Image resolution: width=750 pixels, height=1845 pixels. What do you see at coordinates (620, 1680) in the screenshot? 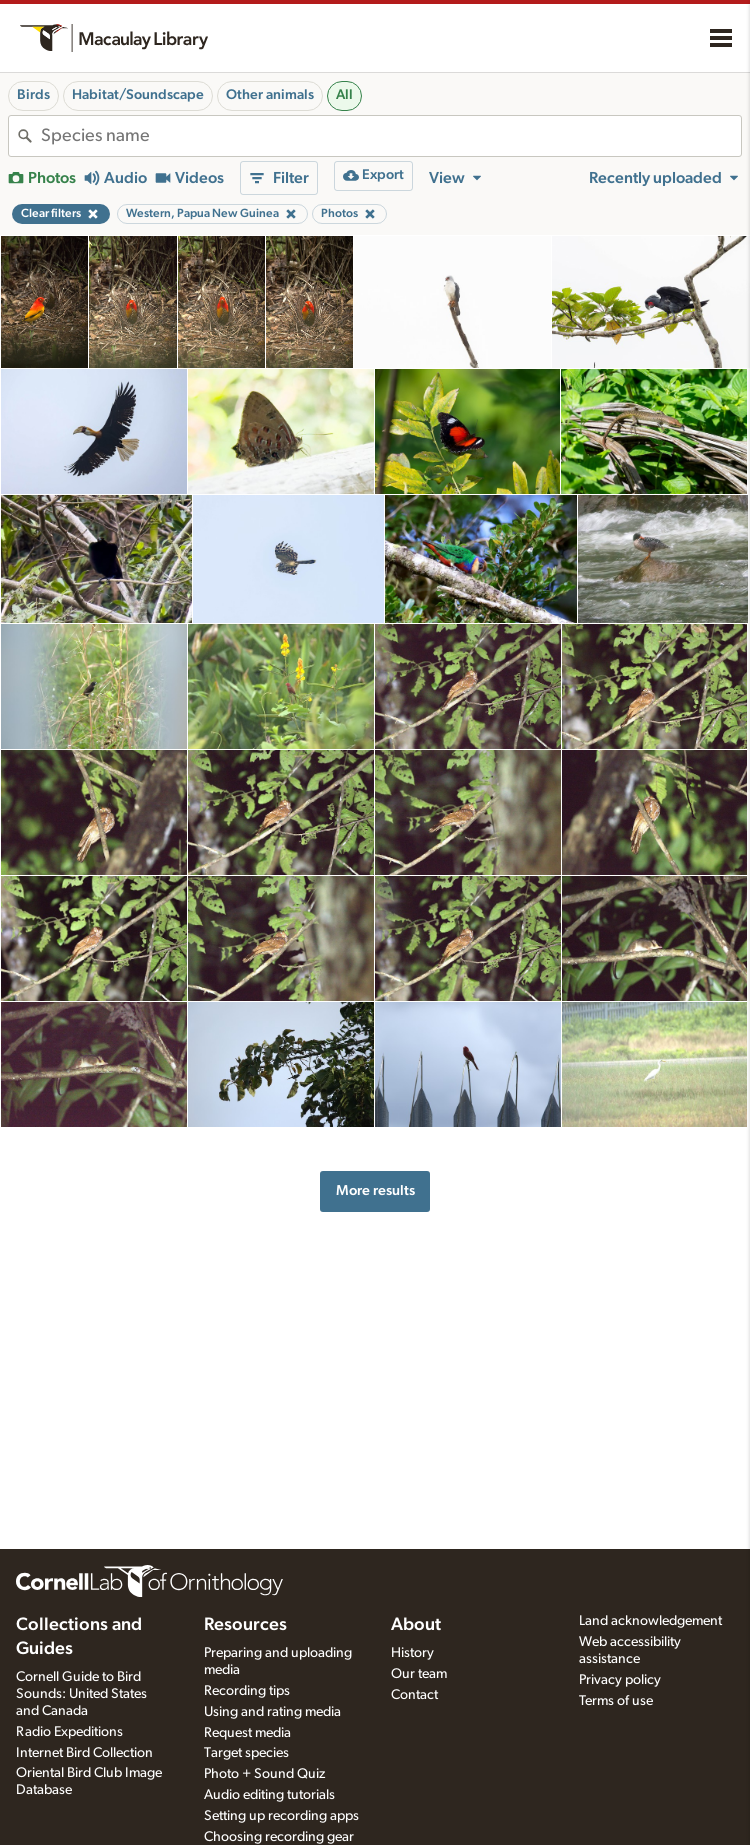
I see `Privacy policy` at bounding box center [620, 1680].